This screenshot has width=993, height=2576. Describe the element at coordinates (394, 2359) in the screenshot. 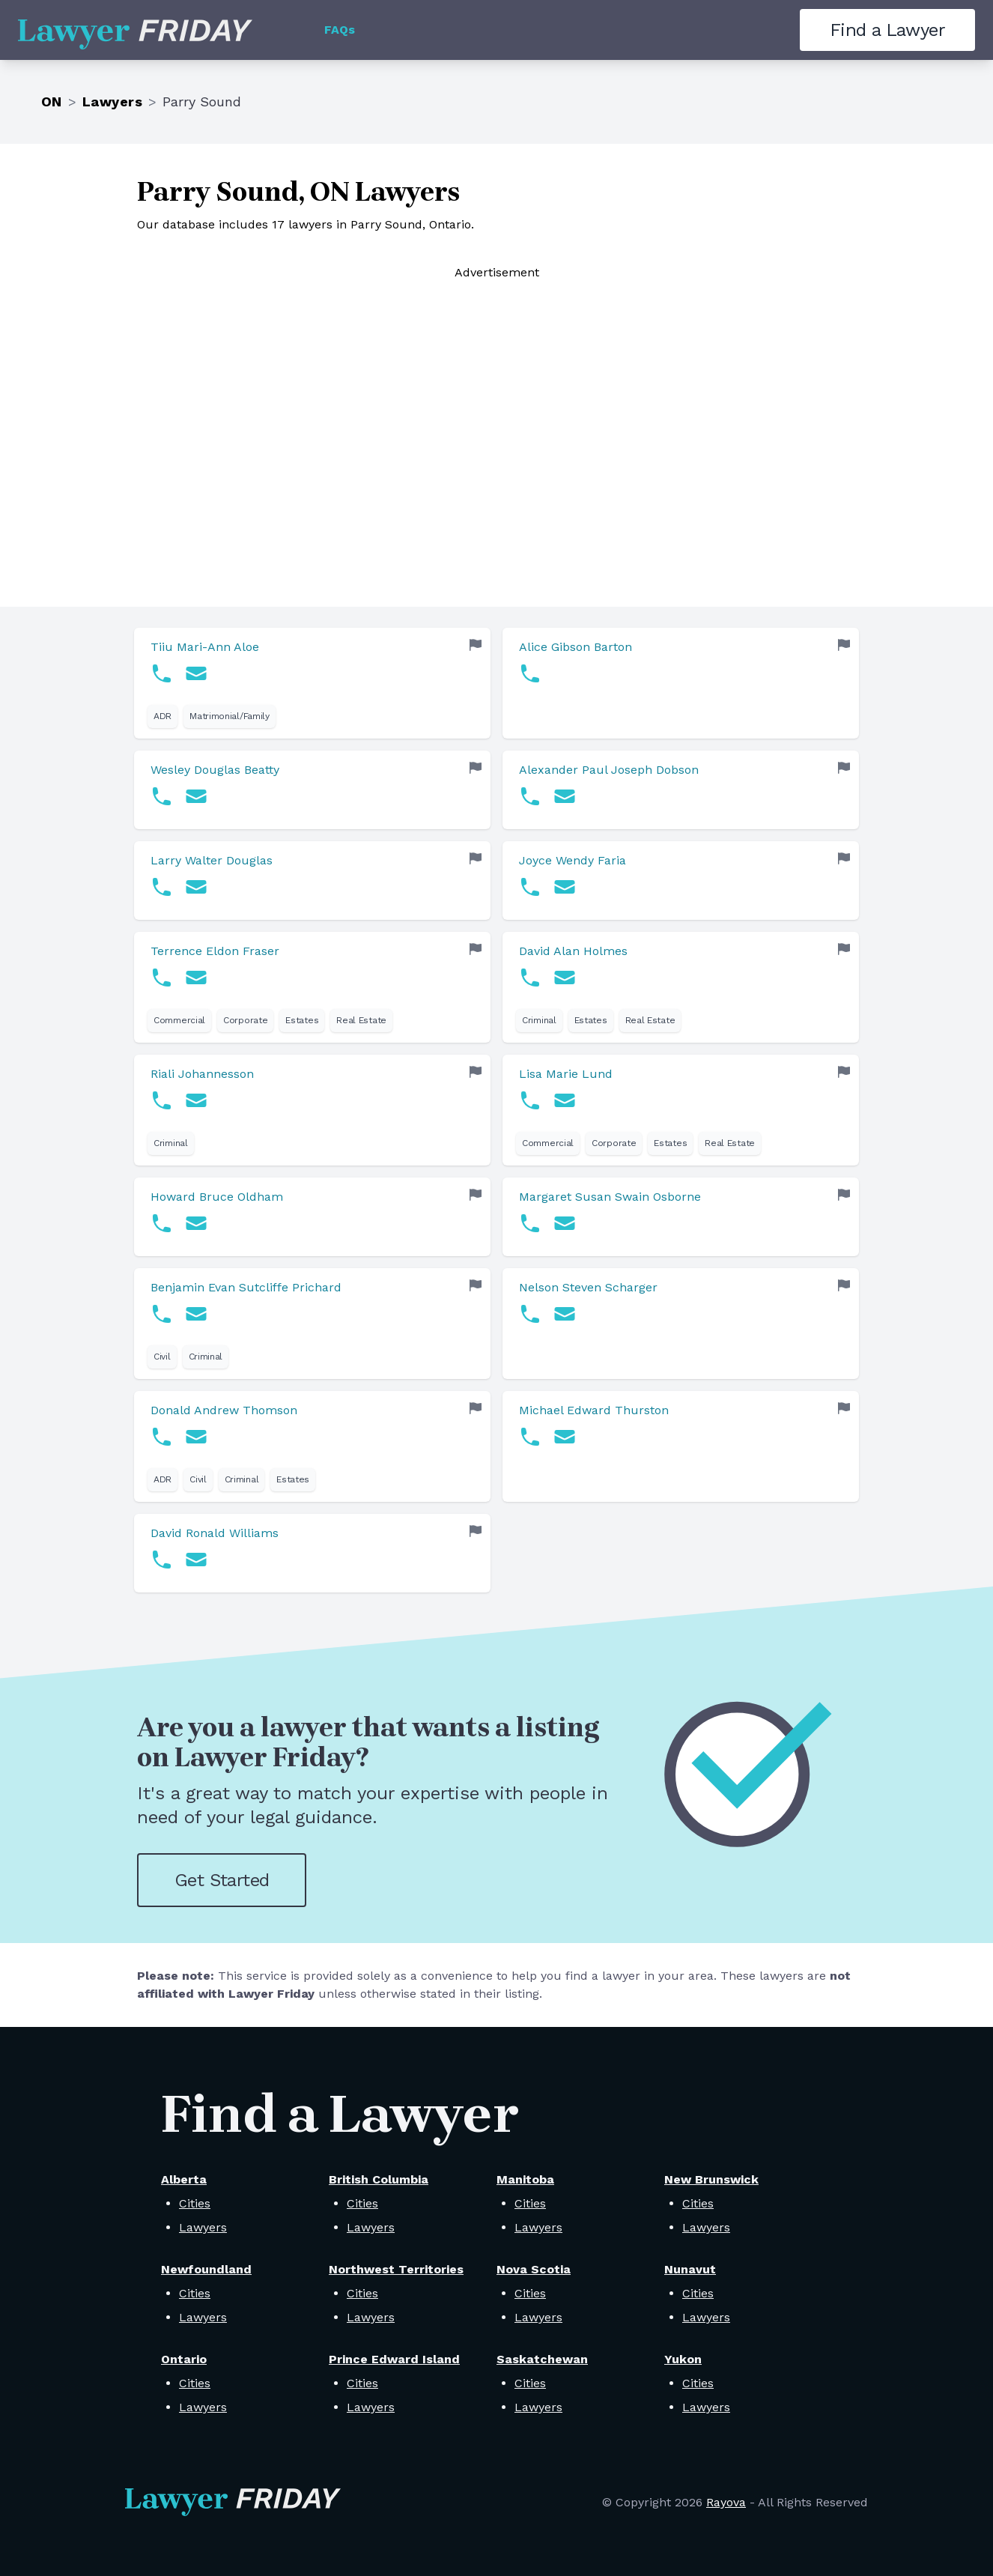

I see `Prince Edward Island` at that location.